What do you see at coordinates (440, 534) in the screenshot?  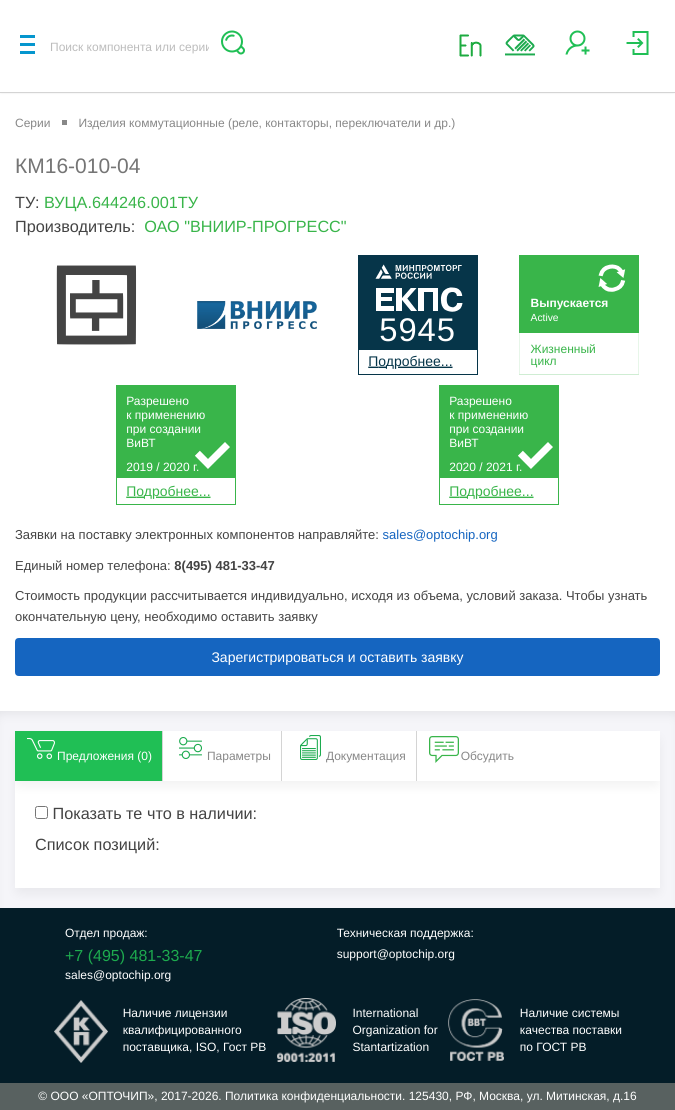 I see `sales@optochip.org` at bounding box center [440, 534].